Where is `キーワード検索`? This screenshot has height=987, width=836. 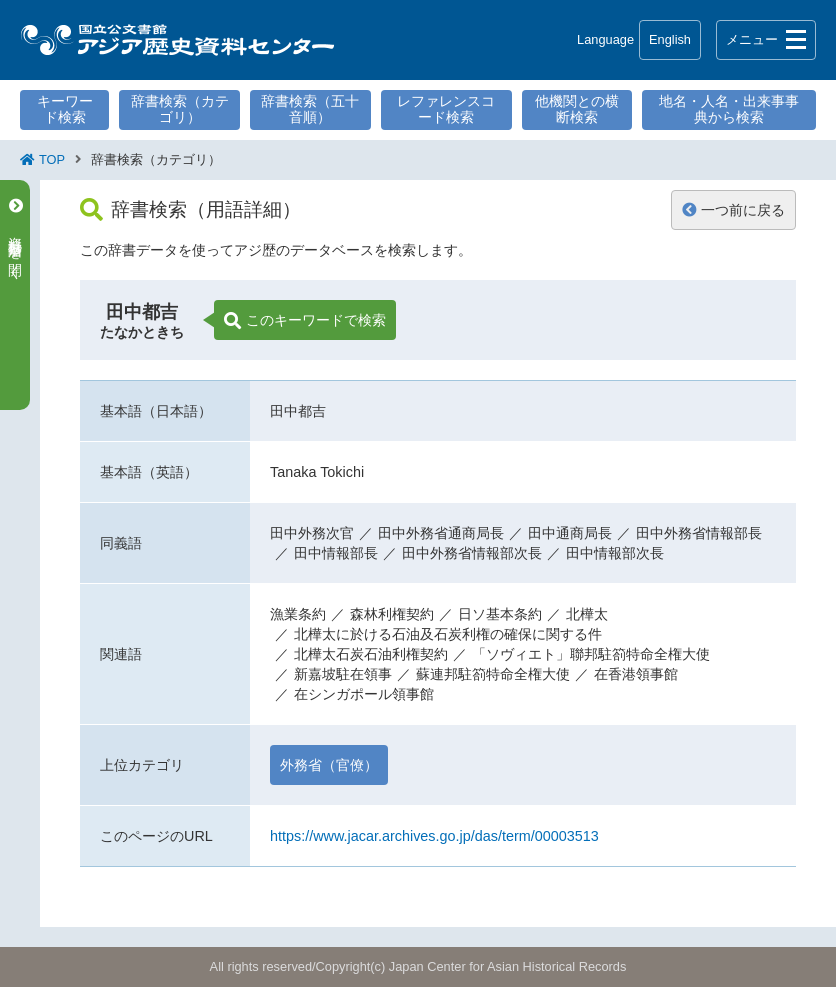
キーワード検索 is located at coordinates (65, 109).